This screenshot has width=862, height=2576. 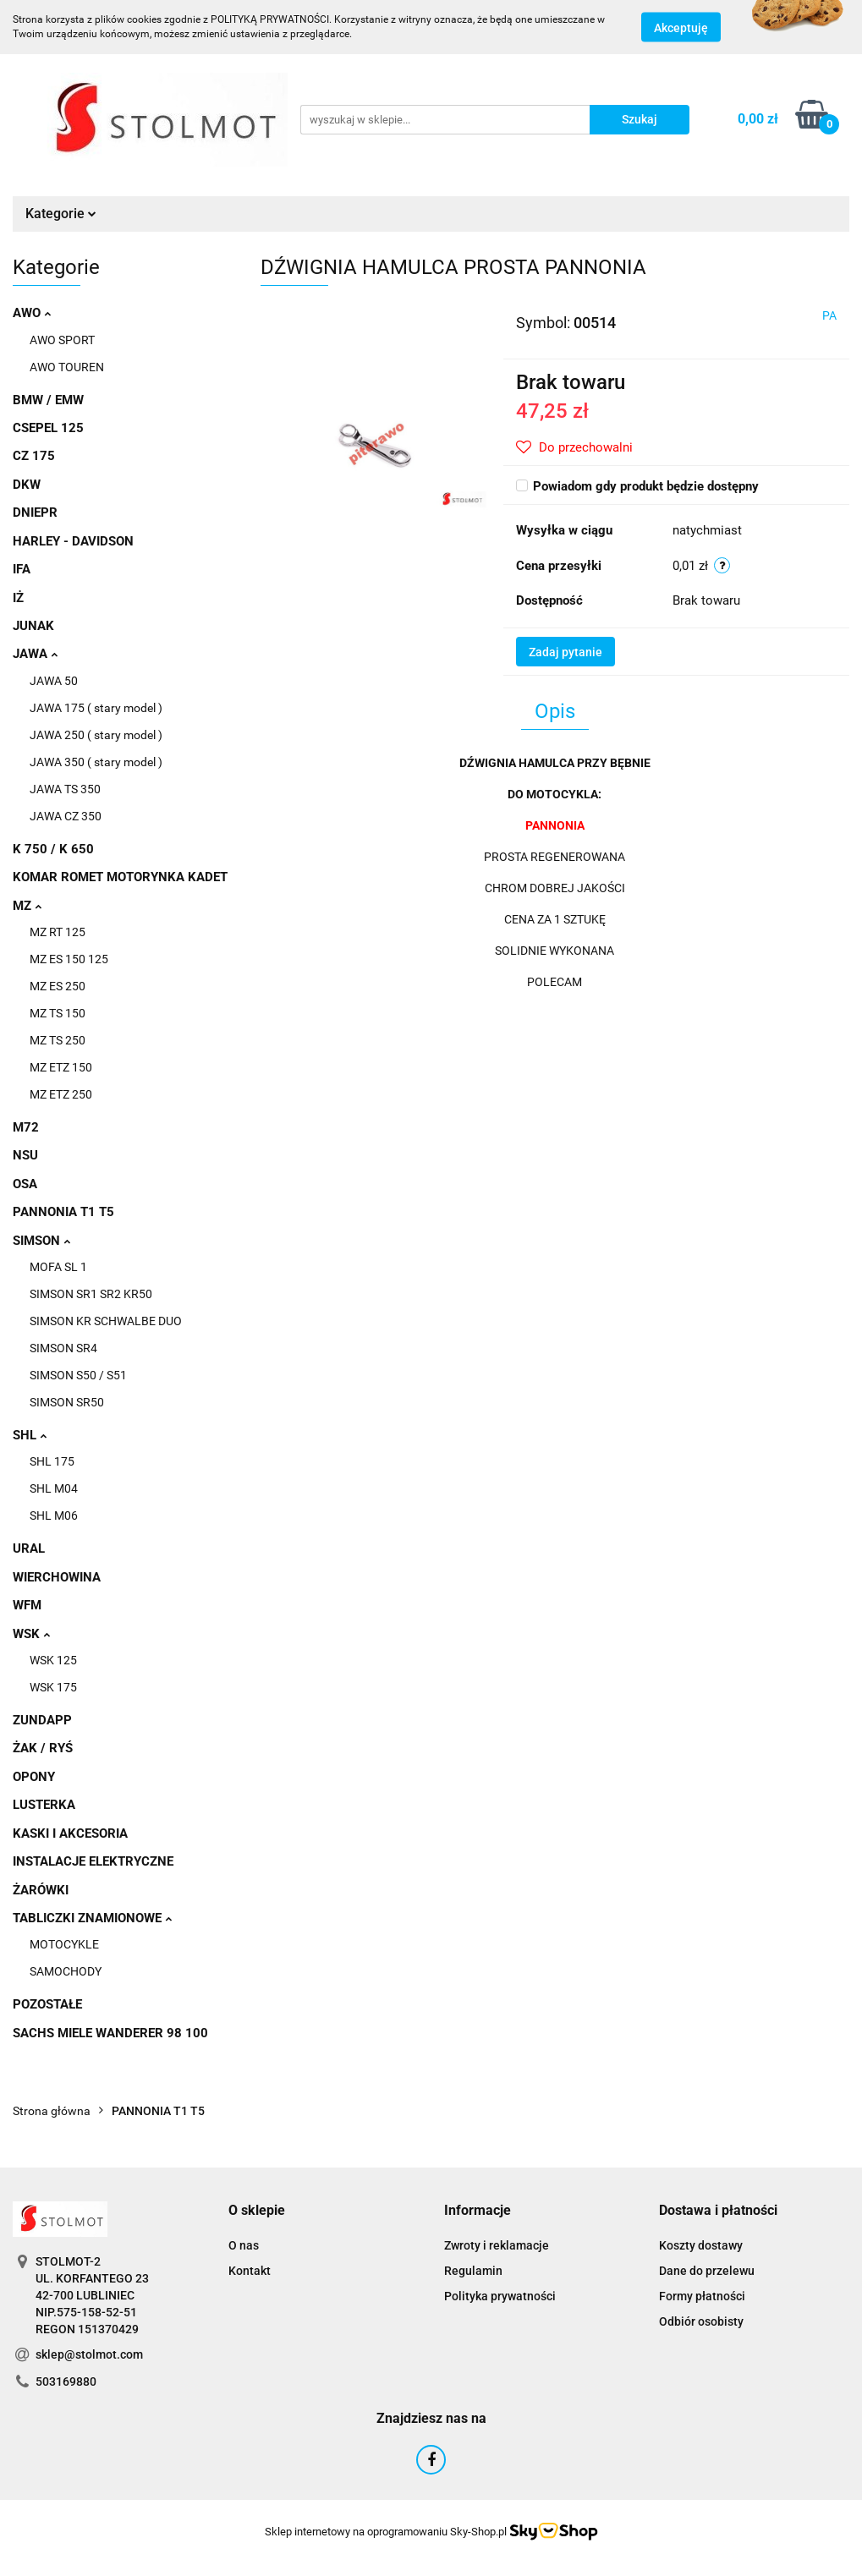 What do you see at coordinates (33, 625) in the screenshot?
I see `JUNAK` at bounding box center [33, 625].